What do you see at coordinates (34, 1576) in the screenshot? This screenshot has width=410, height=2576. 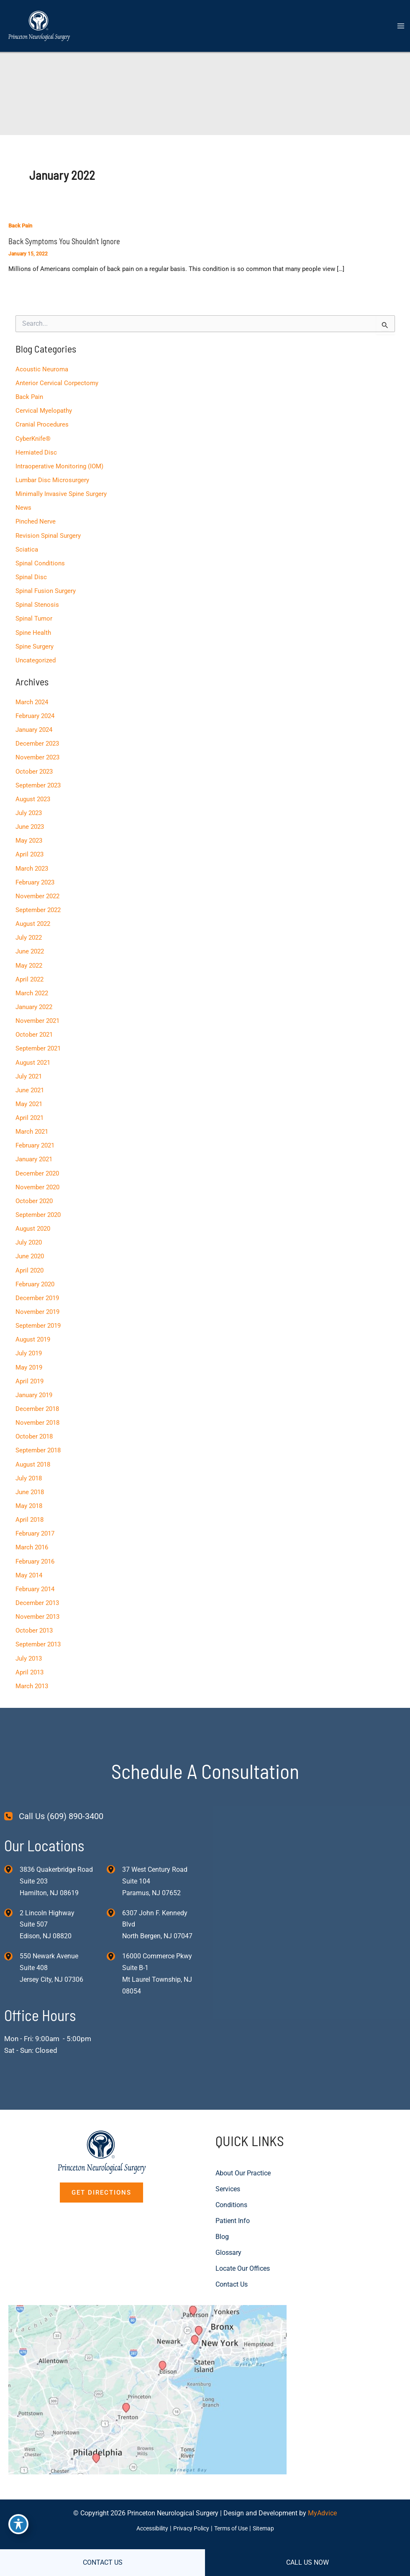 I see `February 2014` at bounding box center [34, 1576].